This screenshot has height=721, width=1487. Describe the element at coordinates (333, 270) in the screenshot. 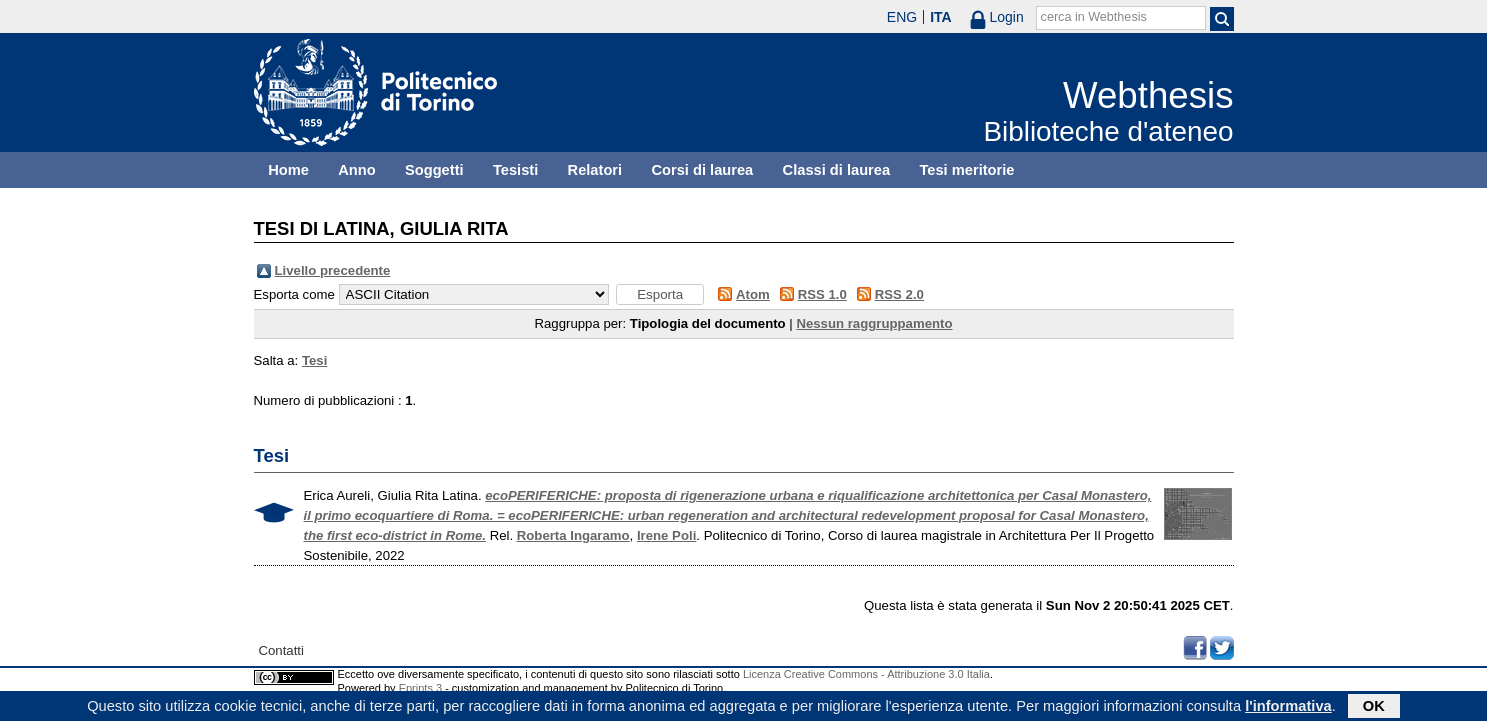

I see `Livello precedente` at that location.